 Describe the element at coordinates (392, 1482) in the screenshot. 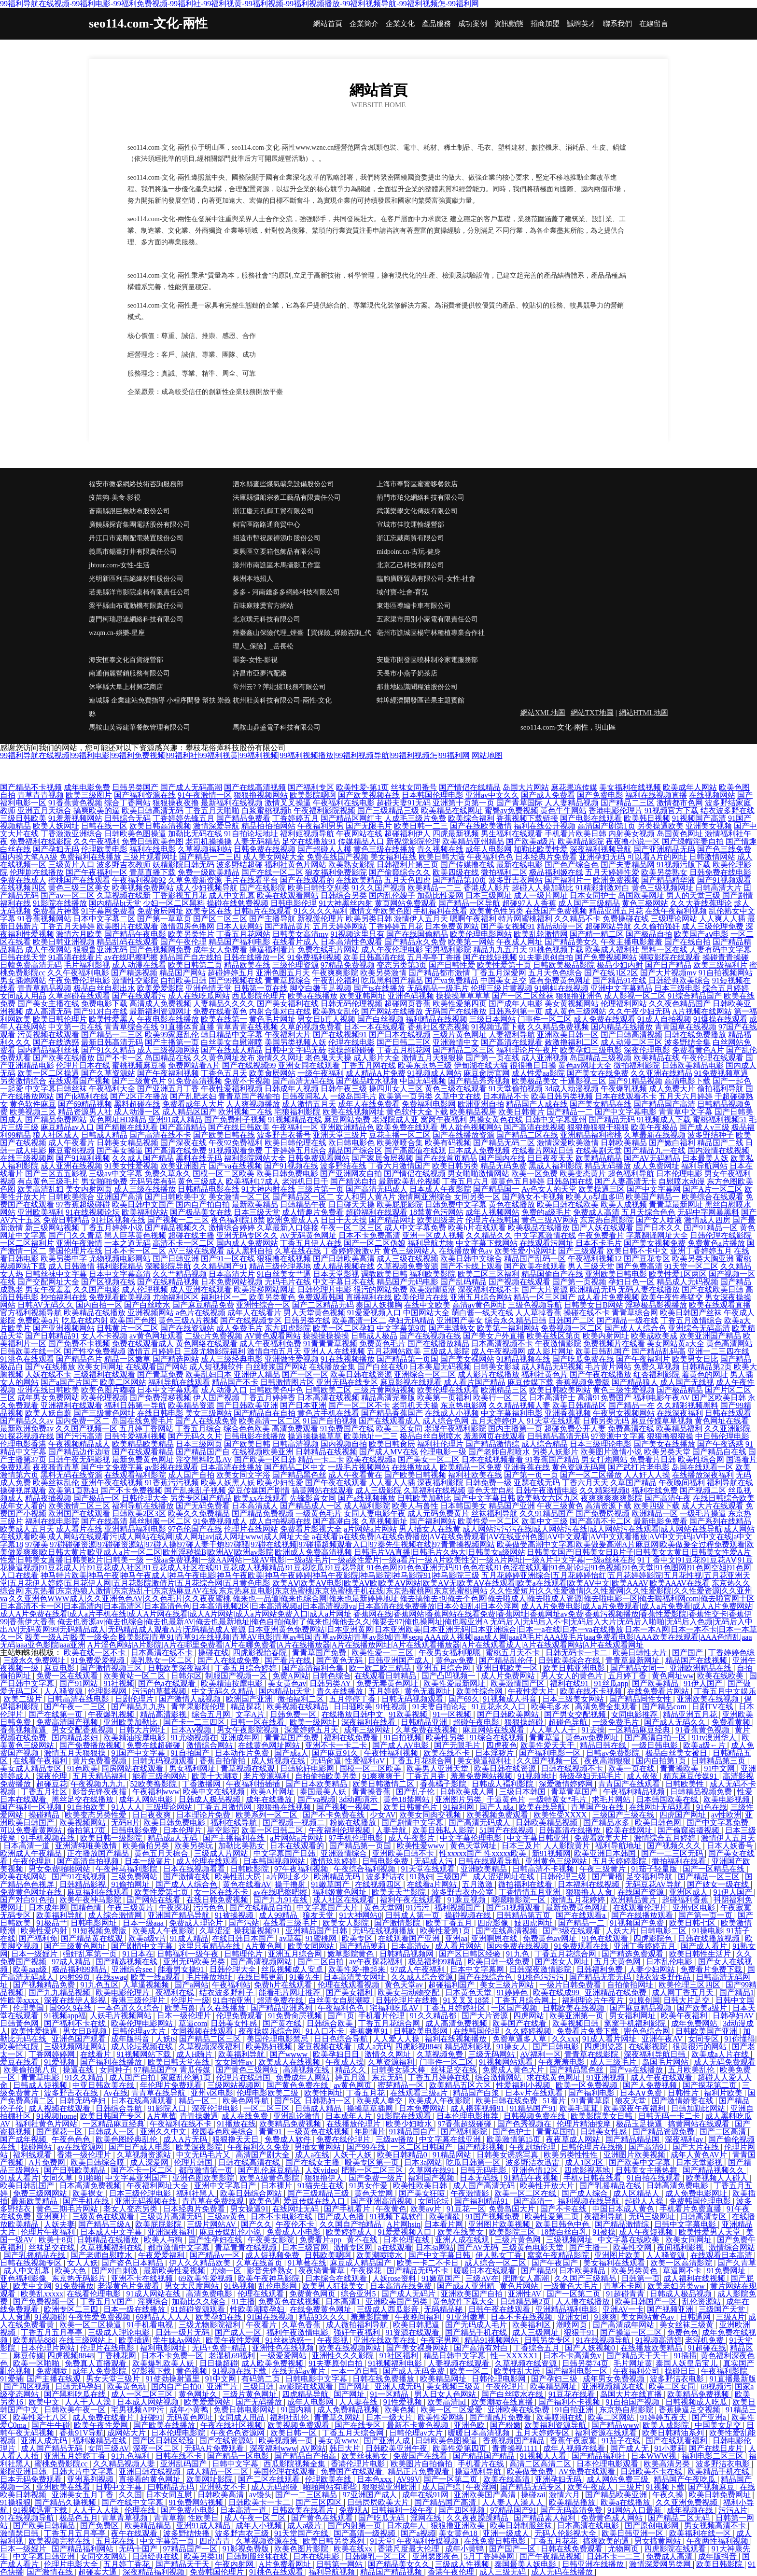

I see `人人看人人插` at that location.